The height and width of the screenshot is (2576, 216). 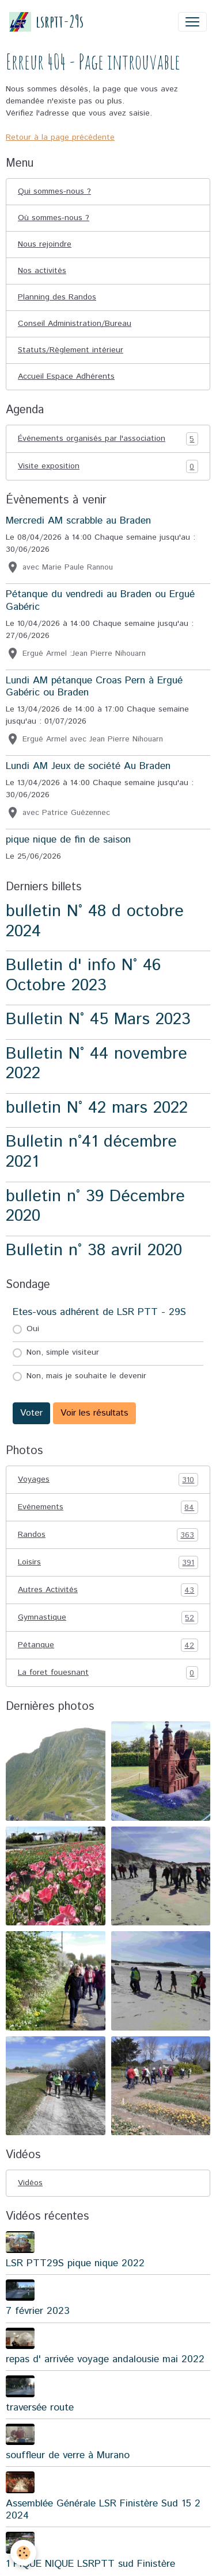 I want to click on bulletin N° 42 mars 2022, so click(x=97, y=1108).